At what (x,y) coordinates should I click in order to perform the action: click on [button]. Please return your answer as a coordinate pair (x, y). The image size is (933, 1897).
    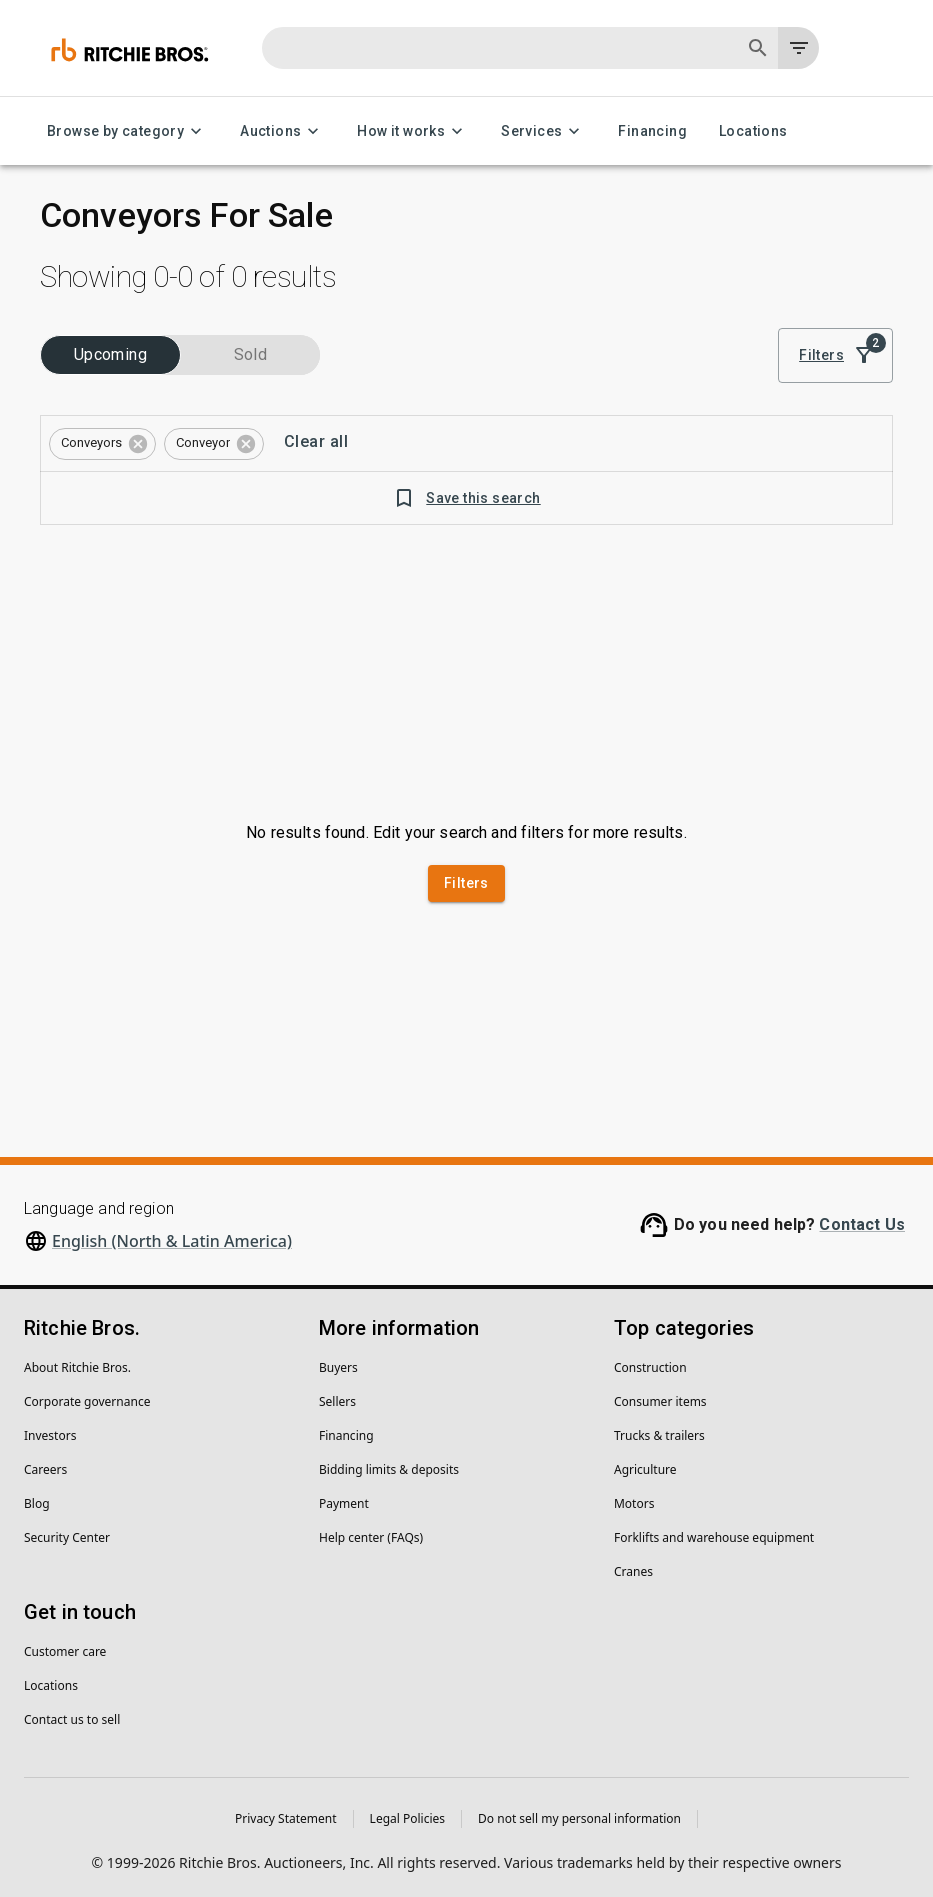
    Looking at the image, I should click on (102, 444).